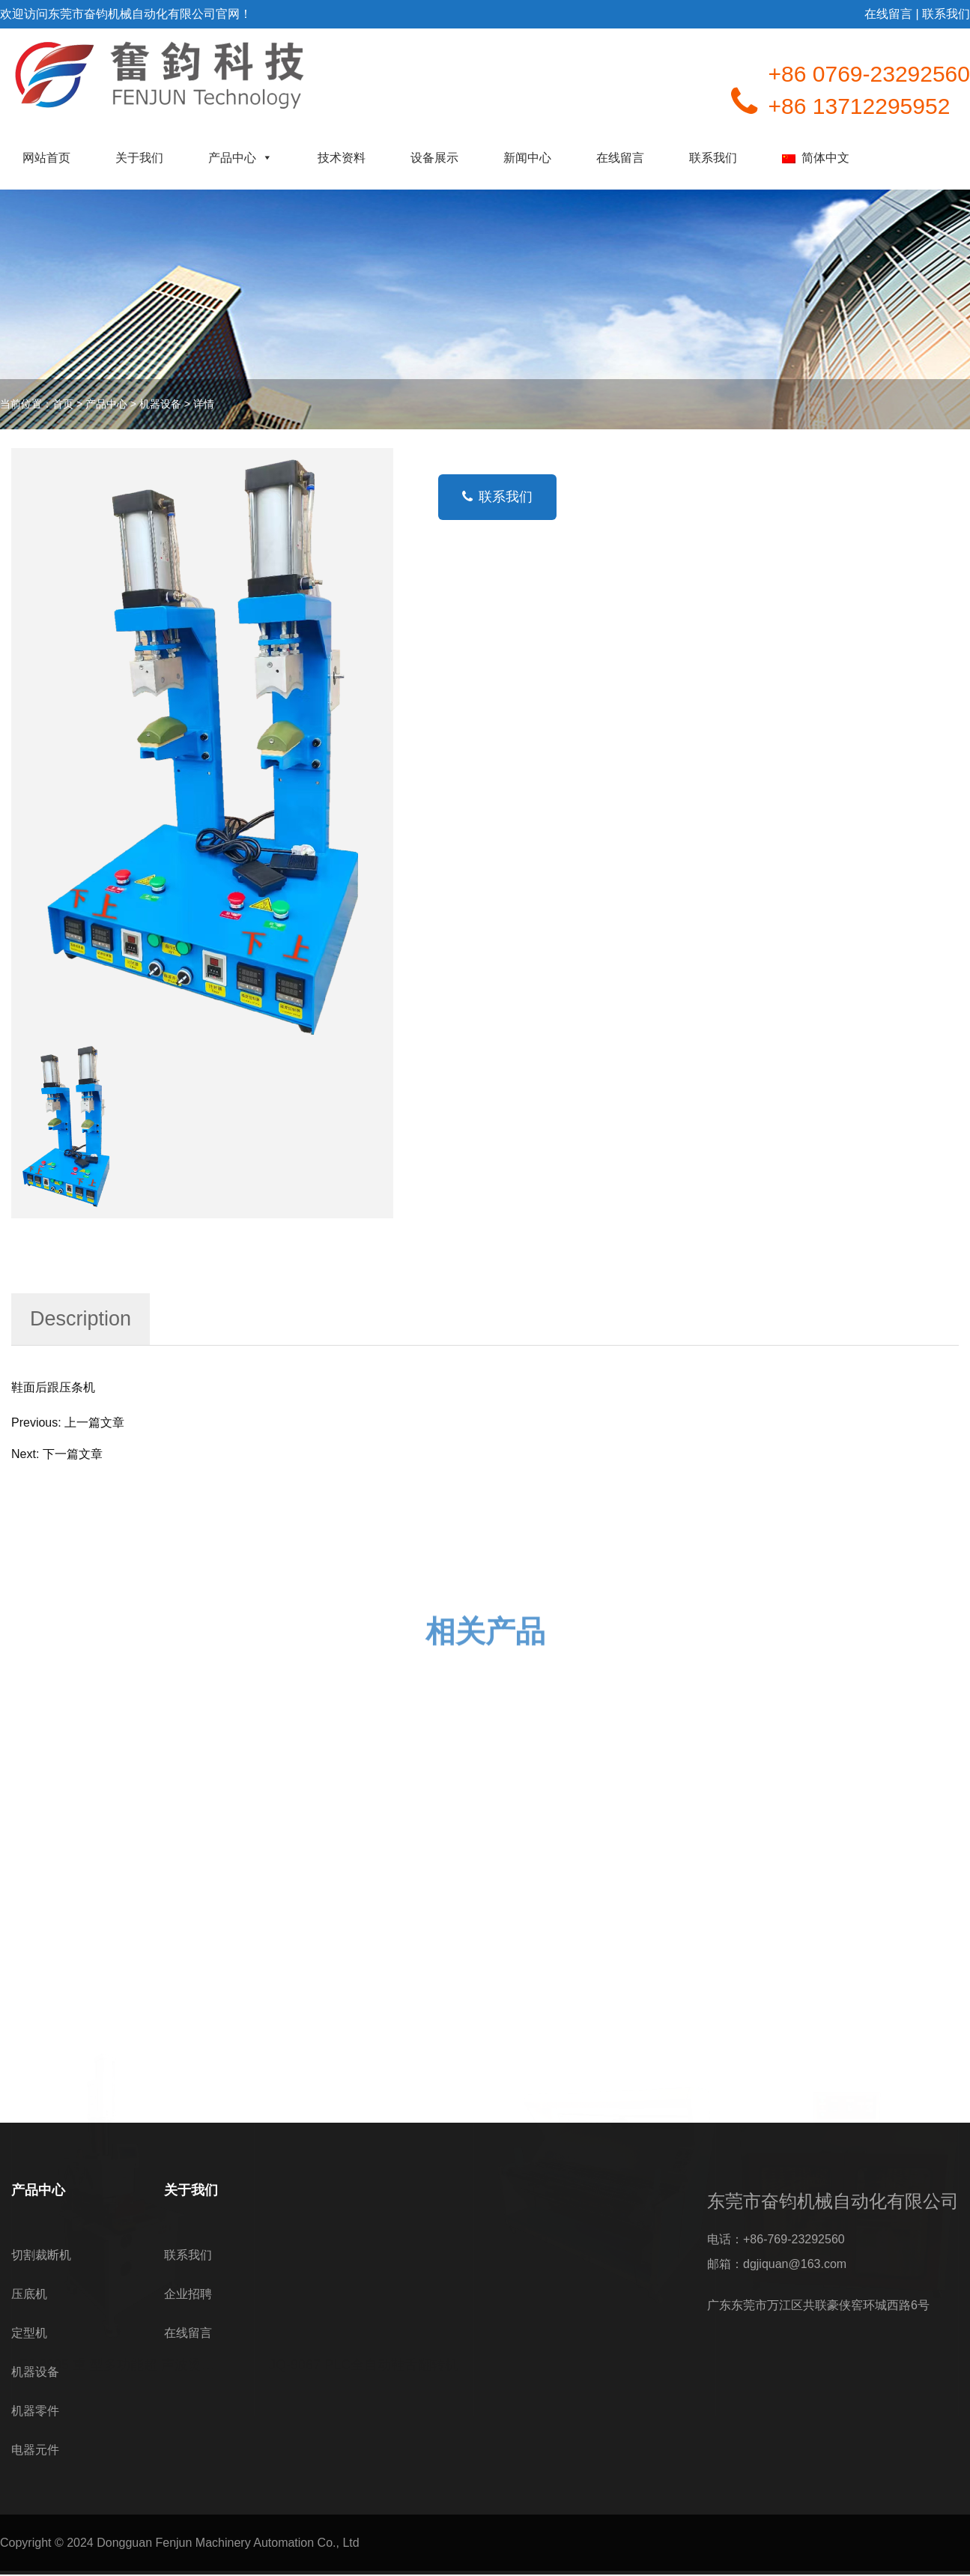 This screenshot has width=970, height=2576. Describe the element at coordinates (342, 157) in the screenshot. I see `技术资料` at that location.